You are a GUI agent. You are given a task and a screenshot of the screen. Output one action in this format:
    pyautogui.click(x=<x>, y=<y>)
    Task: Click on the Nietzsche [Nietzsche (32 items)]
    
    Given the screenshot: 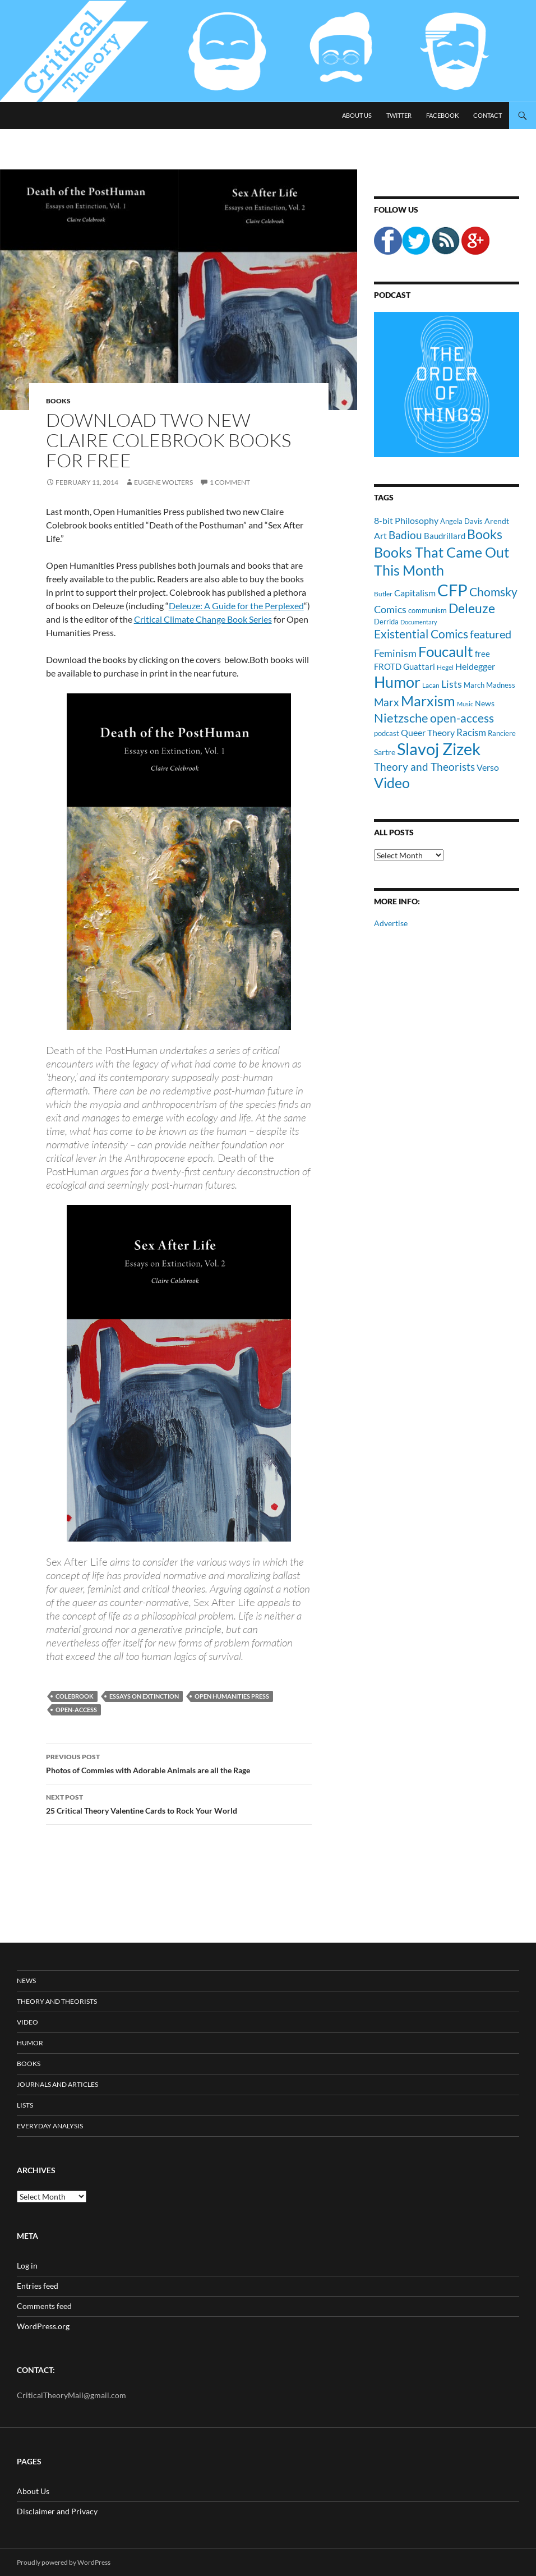 What is the action you would take?
    pyautogui.click(x=401, y=717)
    